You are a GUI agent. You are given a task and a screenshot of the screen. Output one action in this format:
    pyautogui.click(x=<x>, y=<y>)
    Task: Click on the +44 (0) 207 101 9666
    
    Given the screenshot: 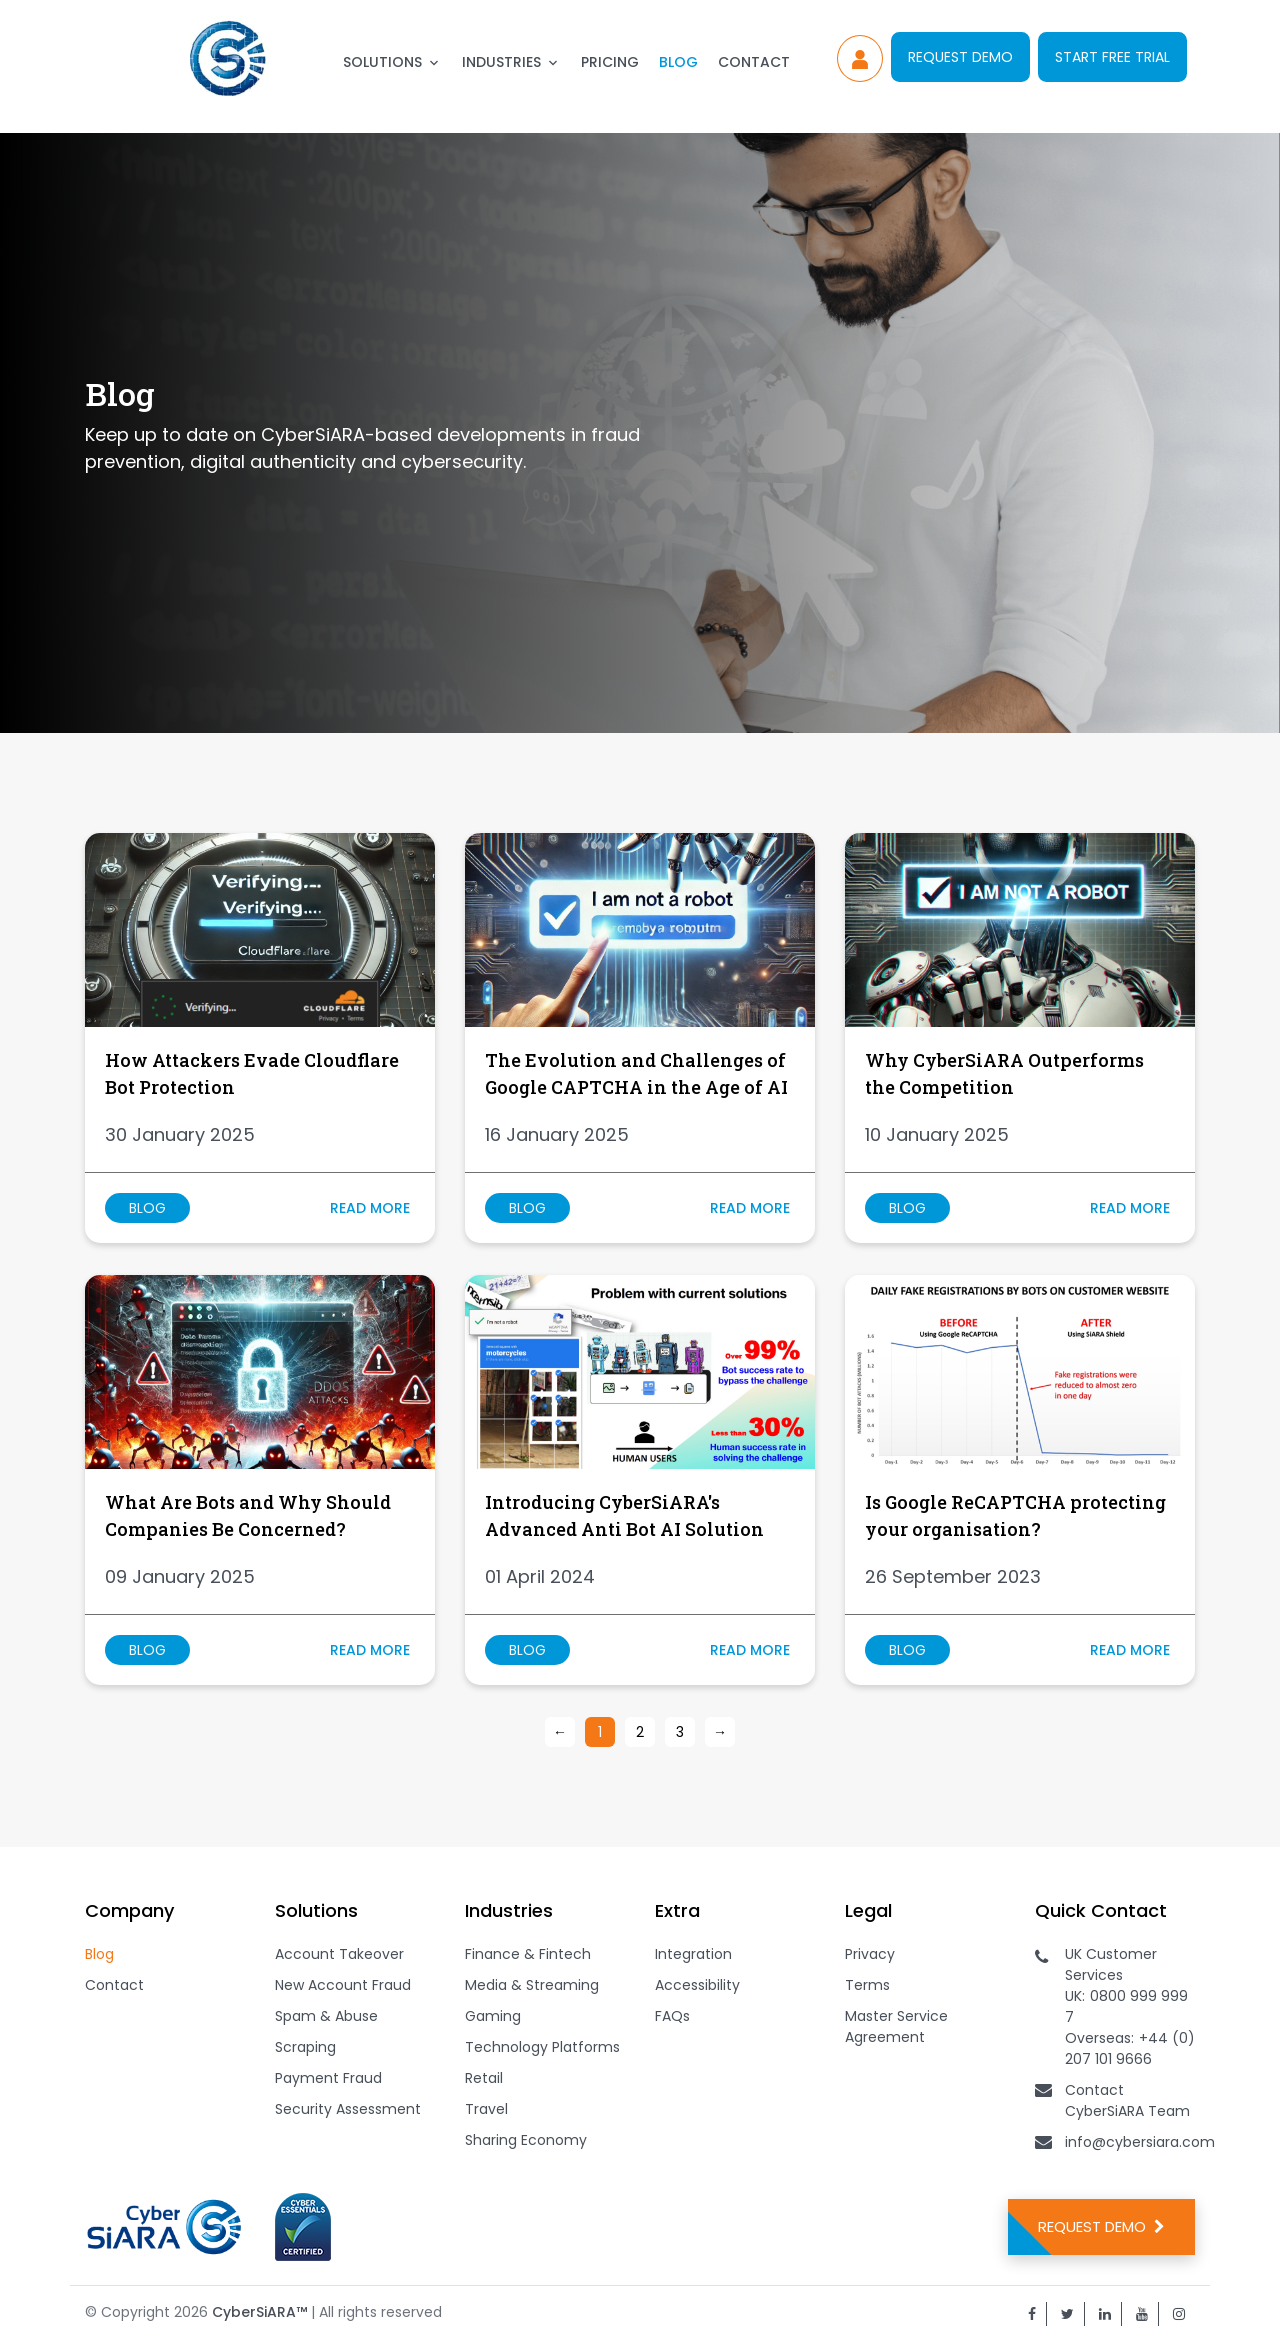 What is the action you would take?
    pyautogui.click(x=1130, y=2048)
    